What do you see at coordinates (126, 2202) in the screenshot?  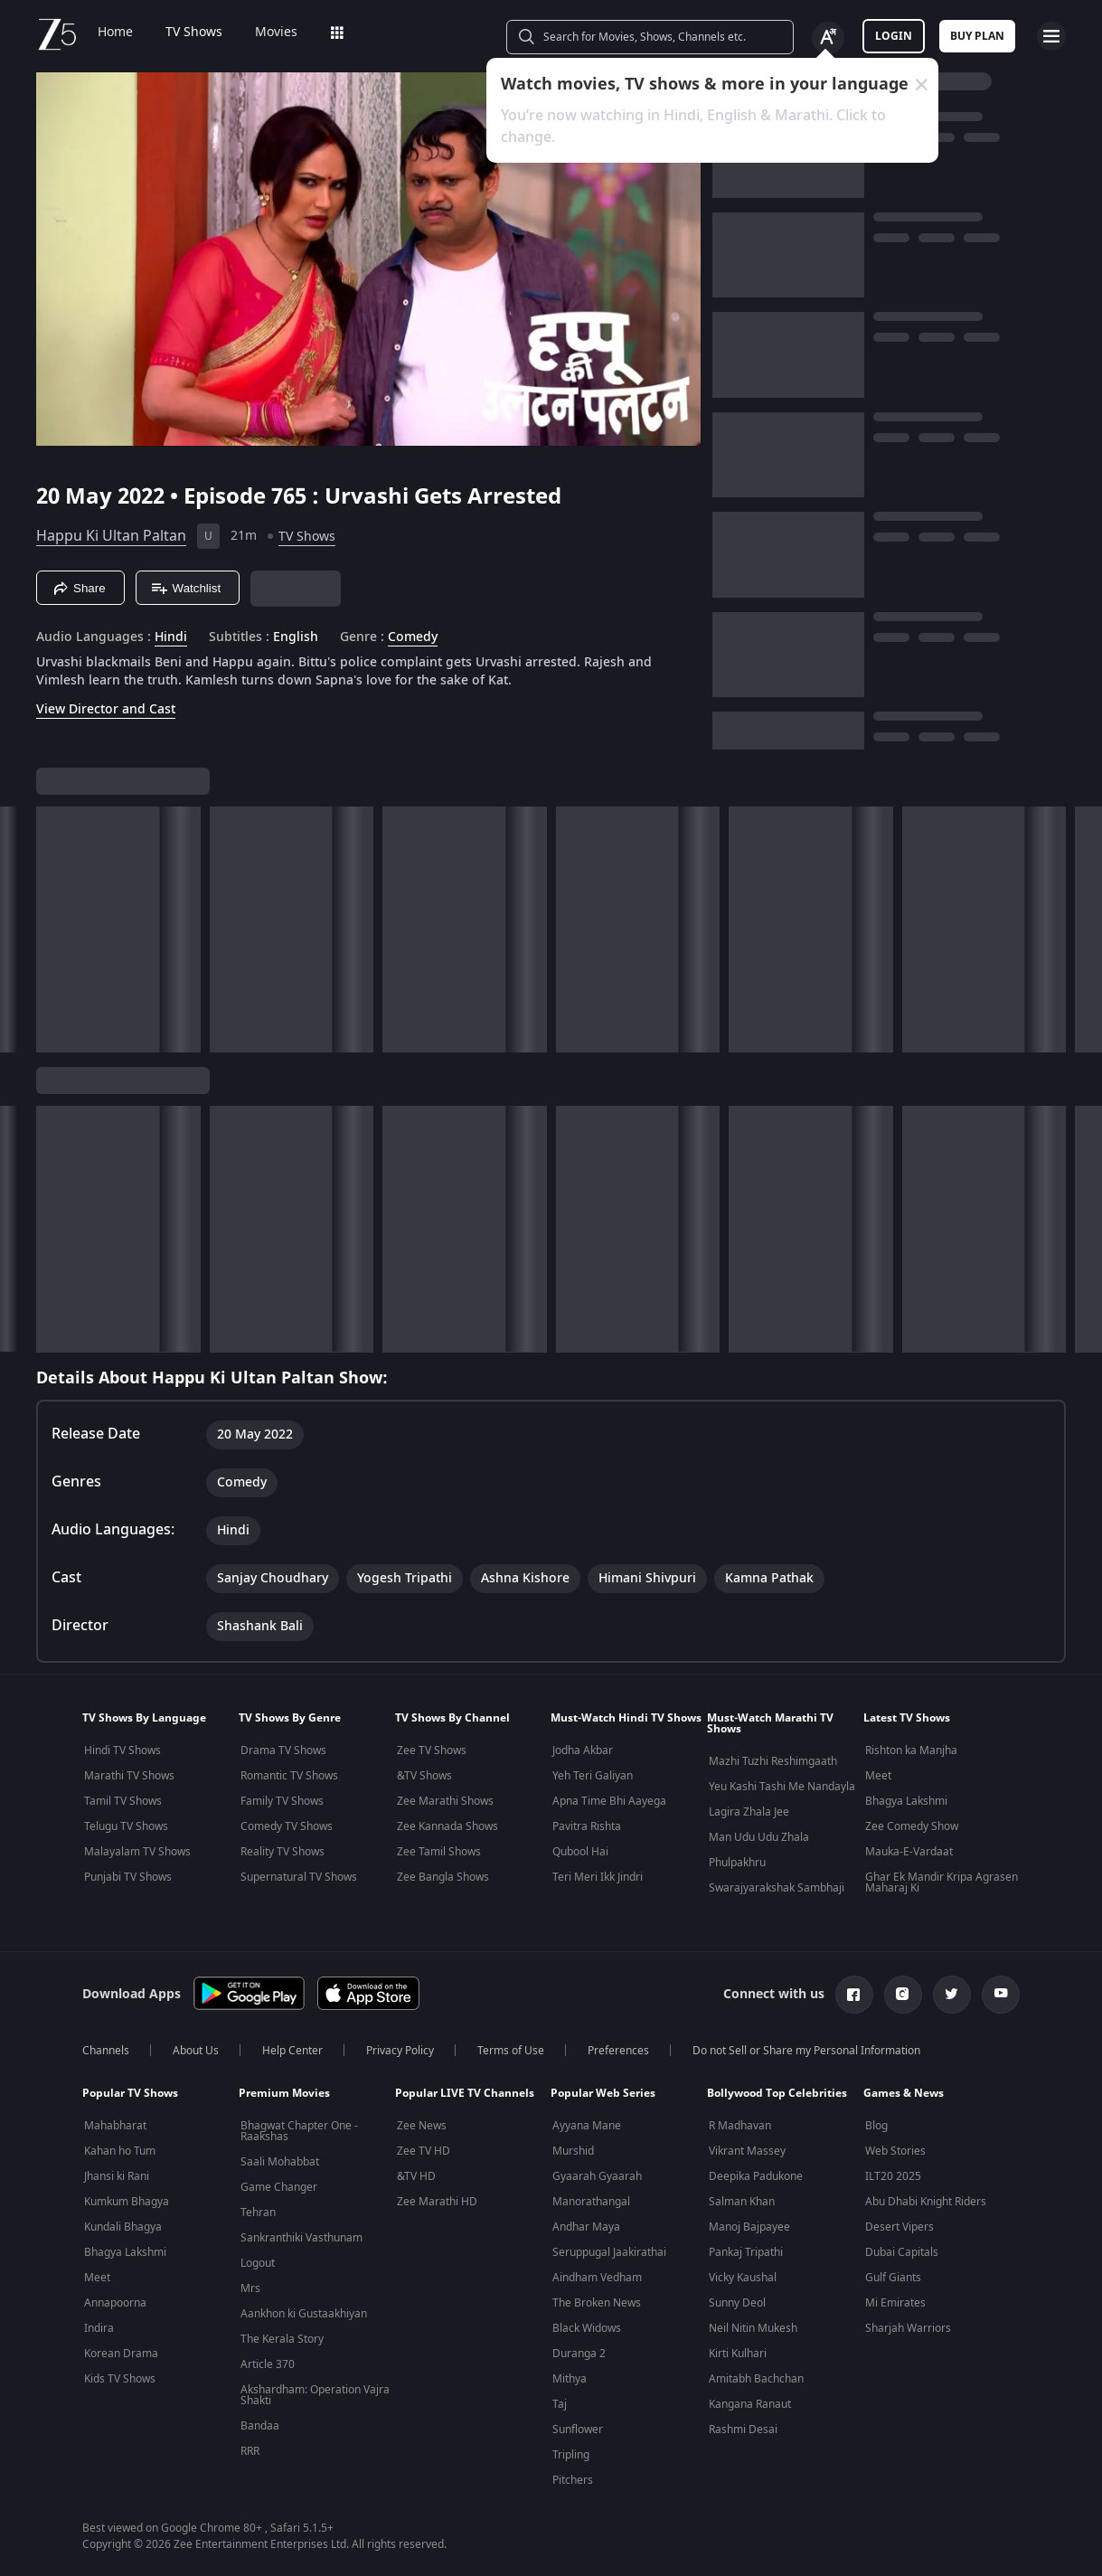 I see `Kumkum Bhagya` at bounding box center [126, 2202].